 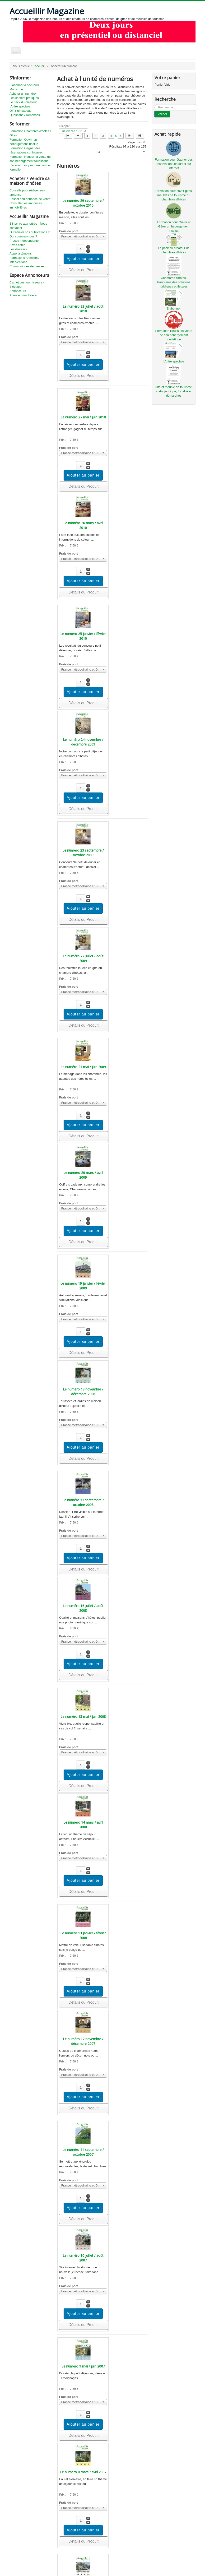 What do you see at coordinates (24, 240) in the screenshot?
I see `Presse indépendante` at bounding box center [24, 240].